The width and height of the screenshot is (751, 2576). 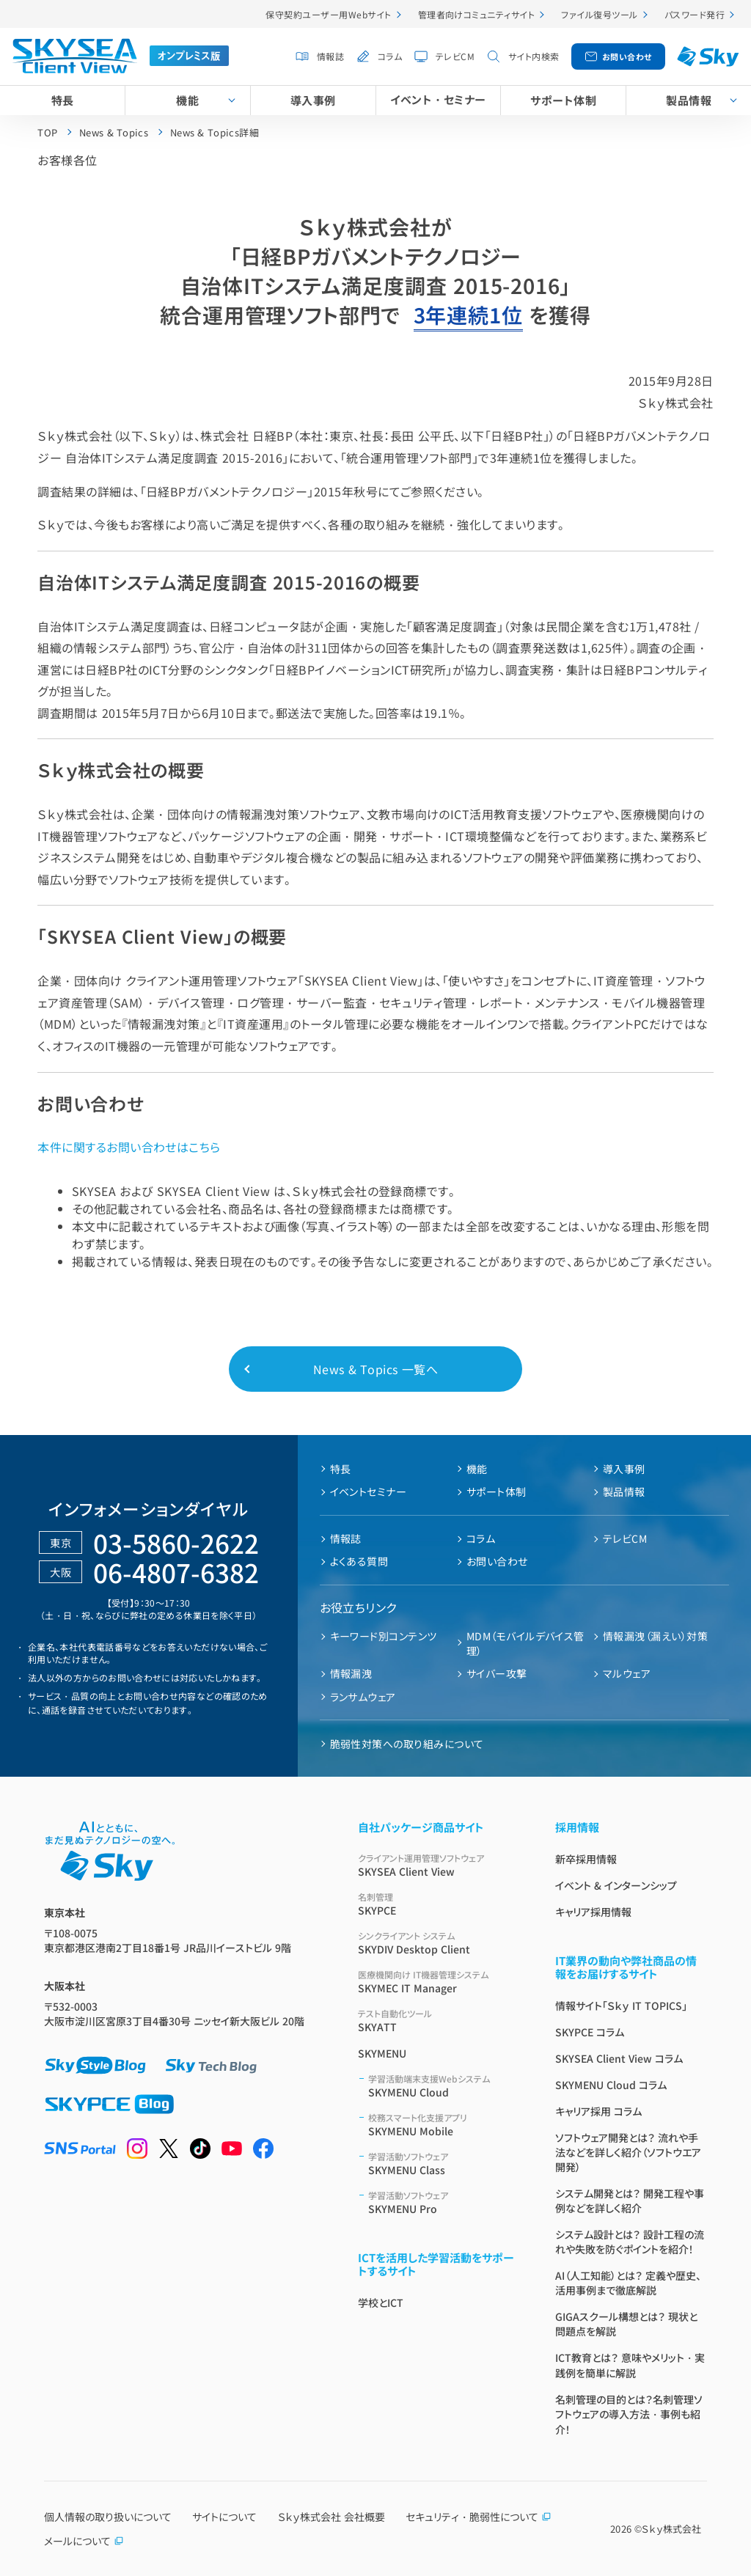 I want to click on 新卒採用情報, so click(x=586, y=1859).